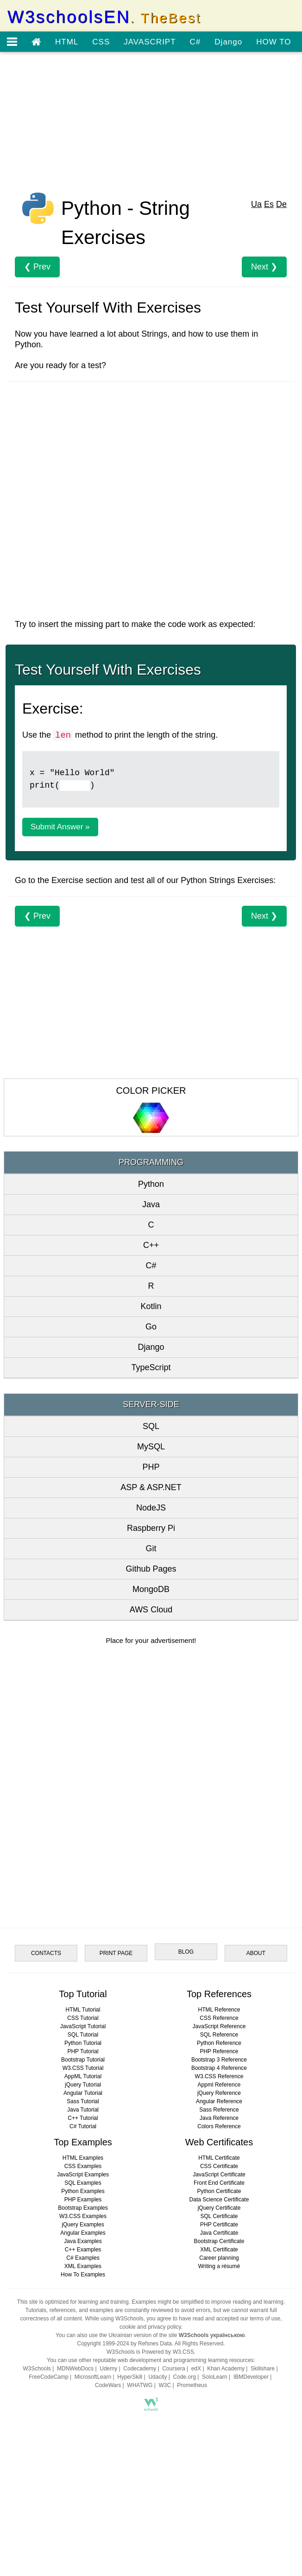 Image resolution: width=302 pixels, height=2576 pixels. What do you see at coordinates (273, 42) in the screenshot?
I see `HOW TO` at bounding box center [273, 42].